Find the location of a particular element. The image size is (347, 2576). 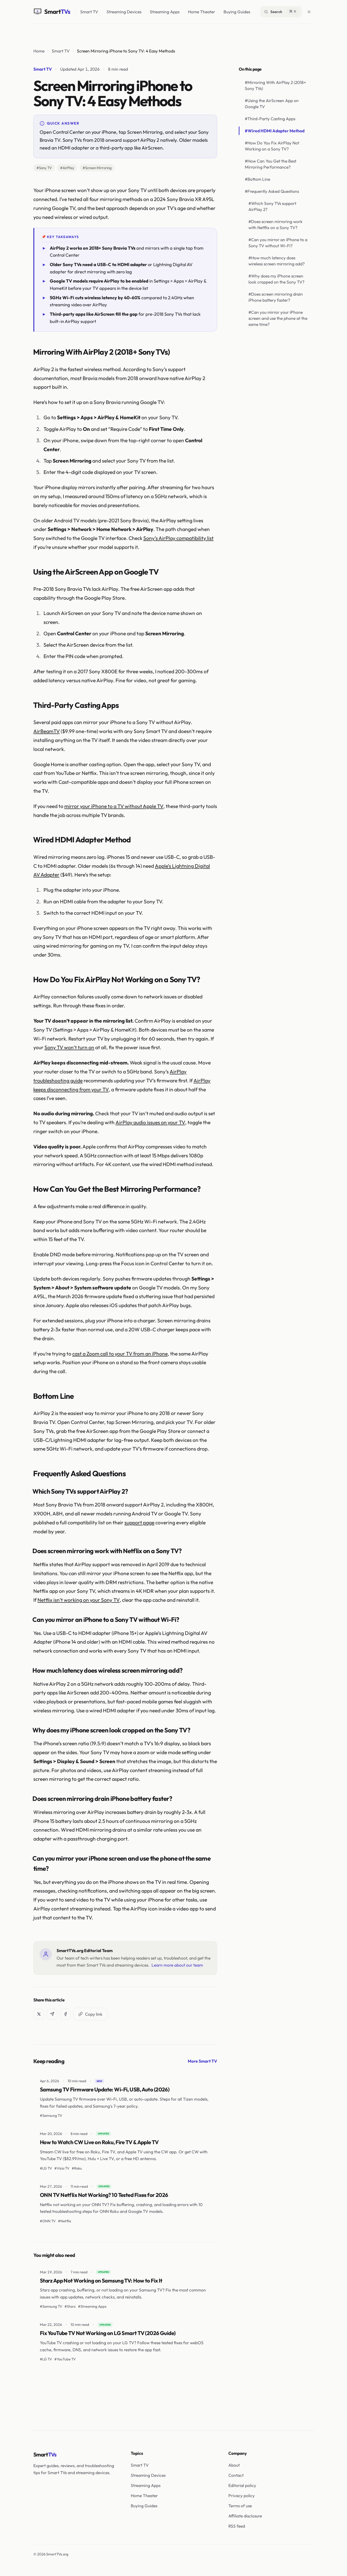

Streaming Apps is located at coordinates (165, 12).